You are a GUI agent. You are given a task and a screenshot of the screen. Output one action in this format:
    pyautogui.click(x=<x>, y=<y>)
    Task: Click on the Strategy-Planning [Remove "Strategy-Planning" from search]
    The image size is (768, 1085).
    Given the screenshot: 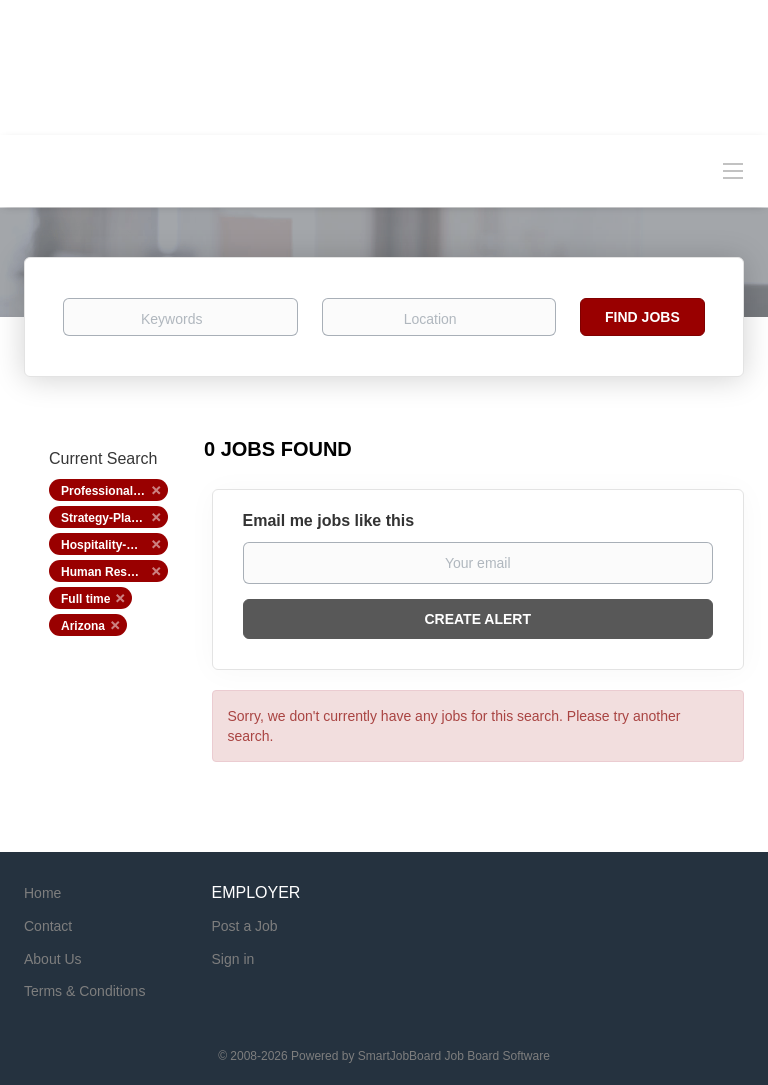 What is the action you would take?
    pyautogui.click(x=112, y=518)
    